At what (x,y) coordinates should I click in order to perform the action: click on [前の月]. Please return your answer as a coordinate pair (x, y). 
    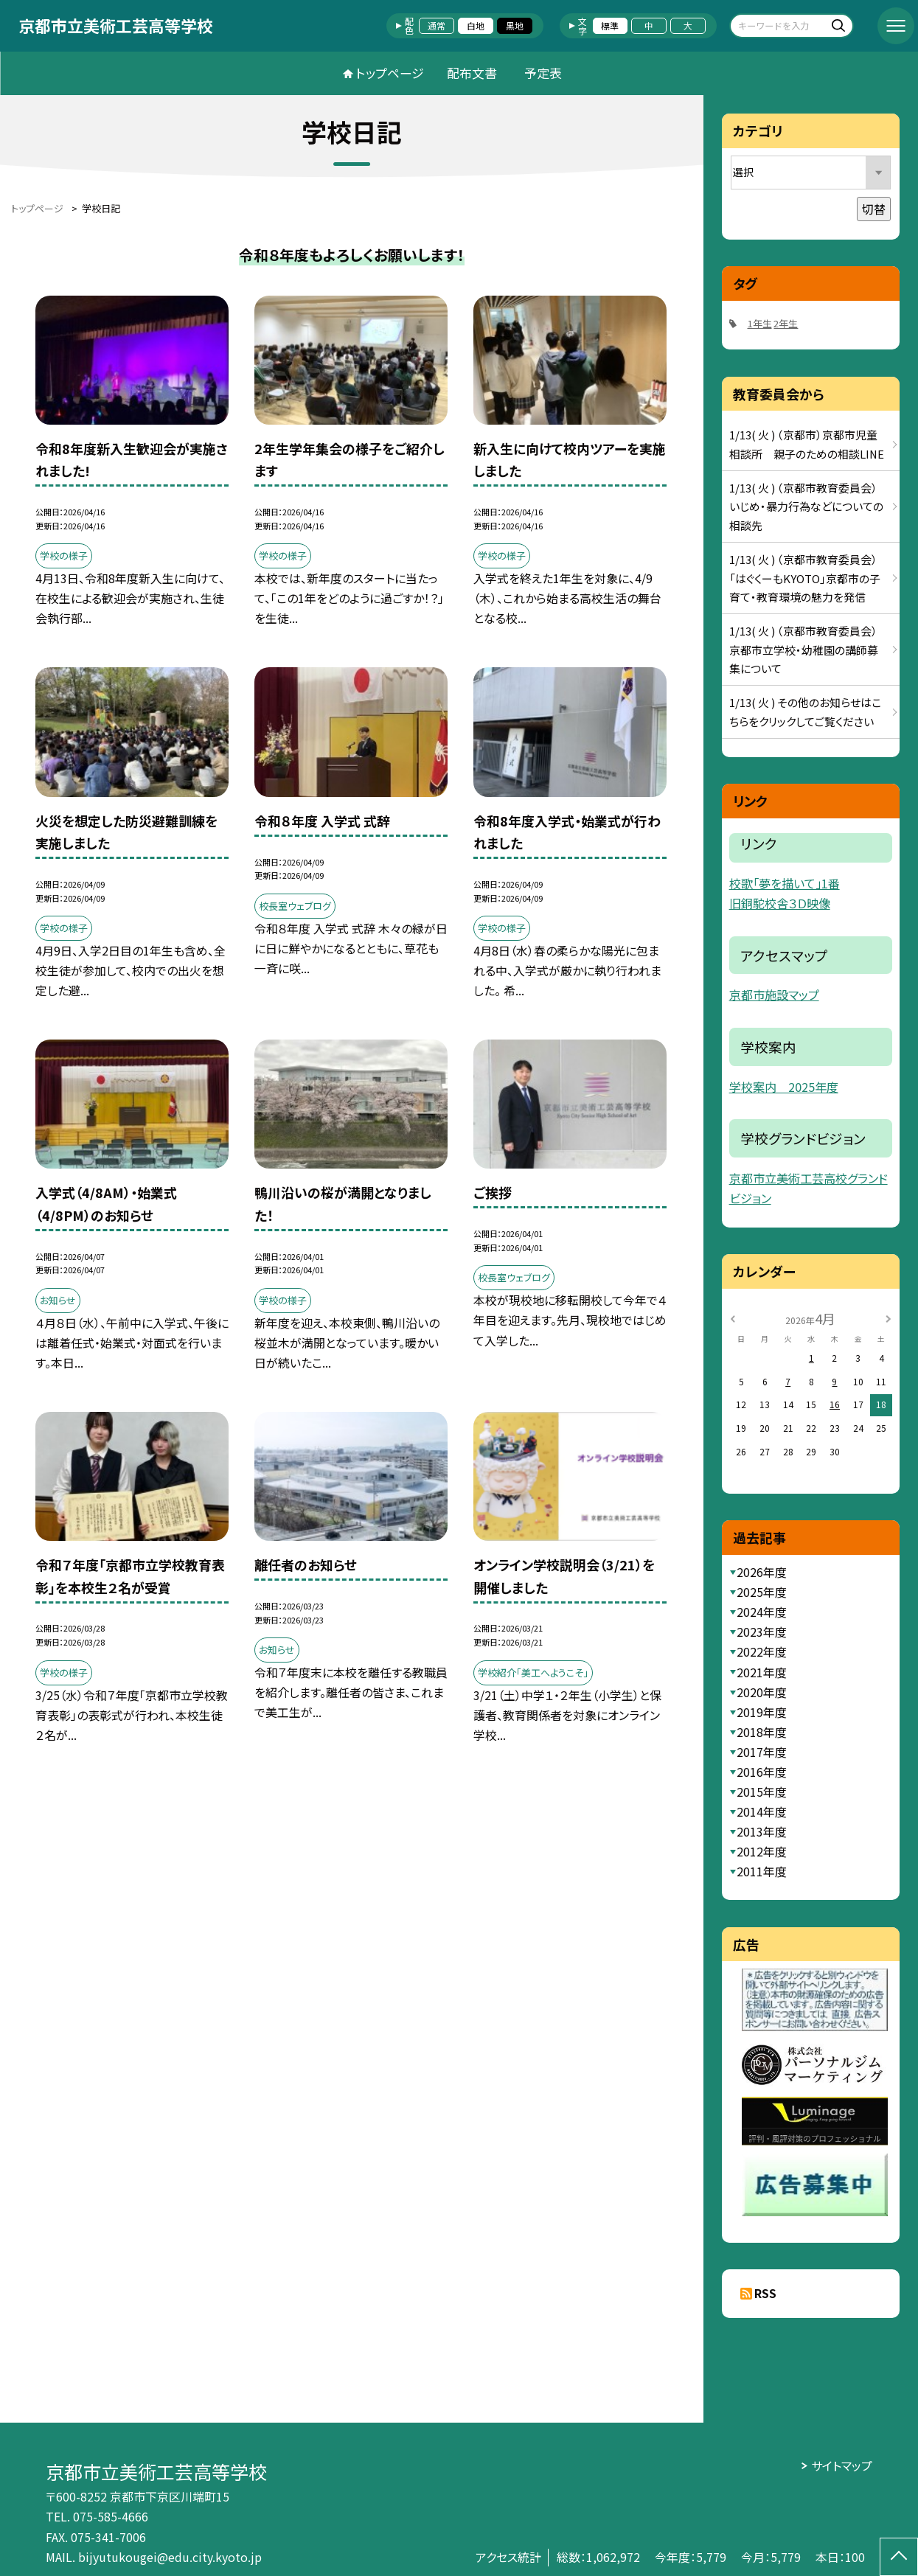
    Looking at the image, I should click on (733, 1318).